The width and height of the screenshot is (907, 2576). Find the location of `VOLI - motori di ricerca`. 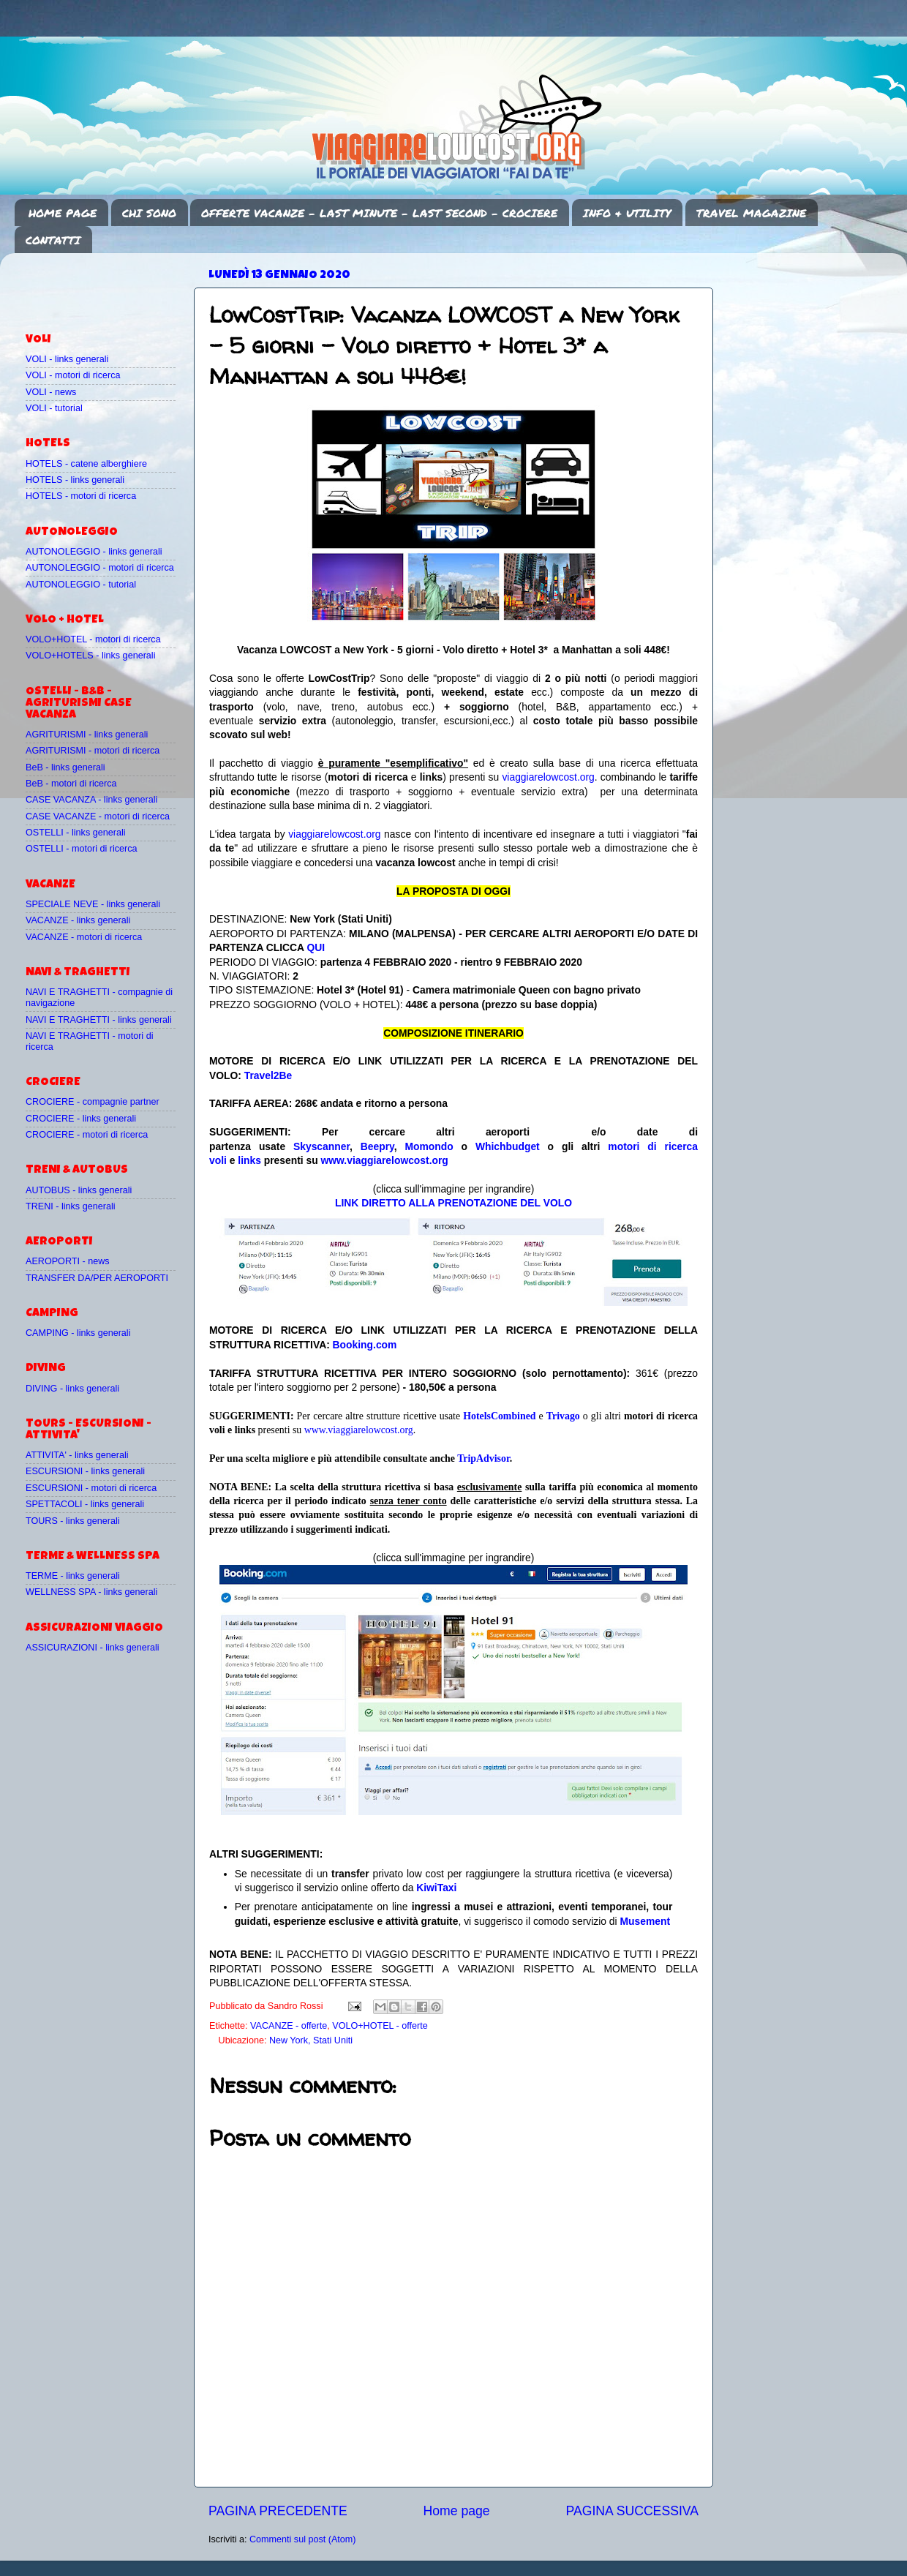

VOLI - motori di ricerca is located at coordinates (73, 375).